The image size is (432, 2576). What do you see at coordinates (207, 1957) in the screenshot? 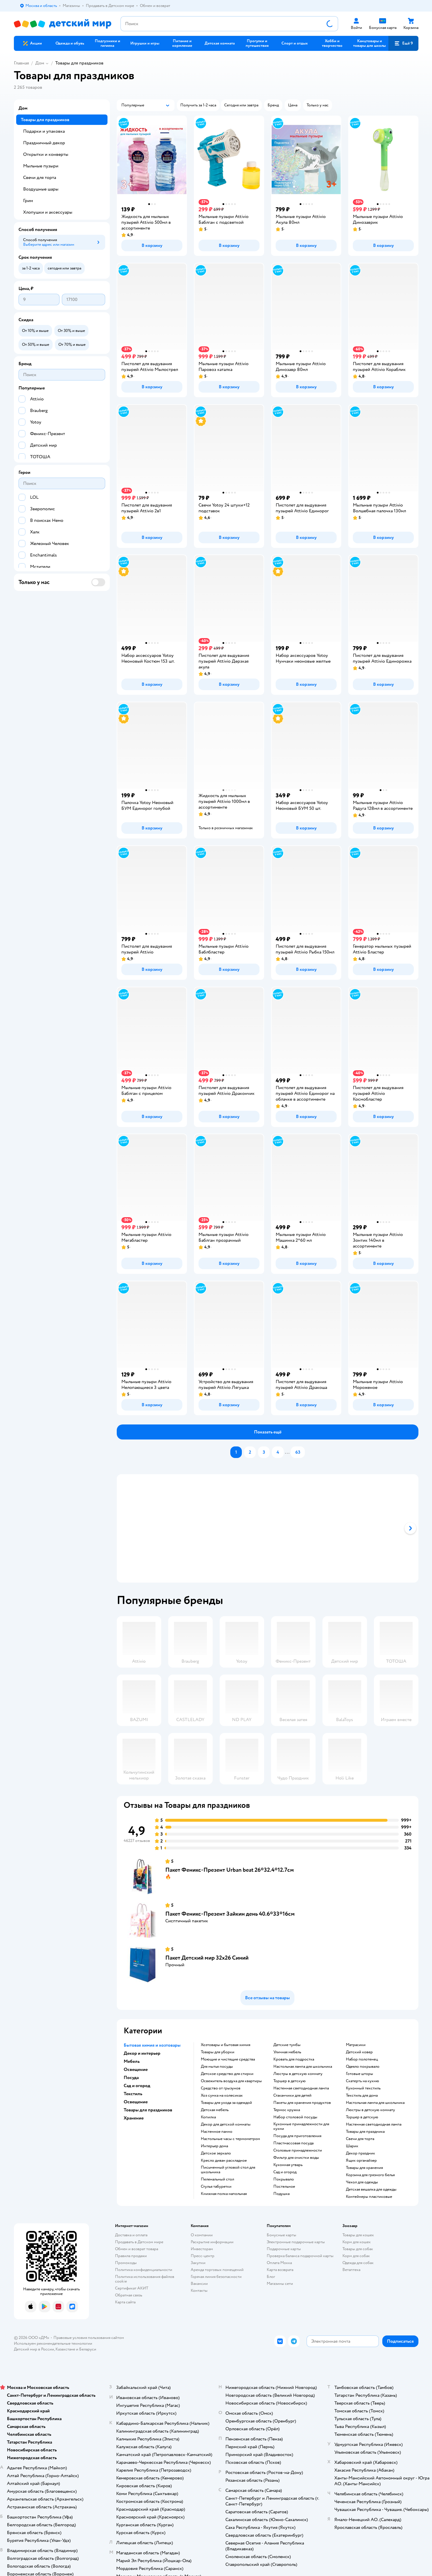
I see `Пакет Детский мир 32х26 Синий` at bounding box center [207, 1957].